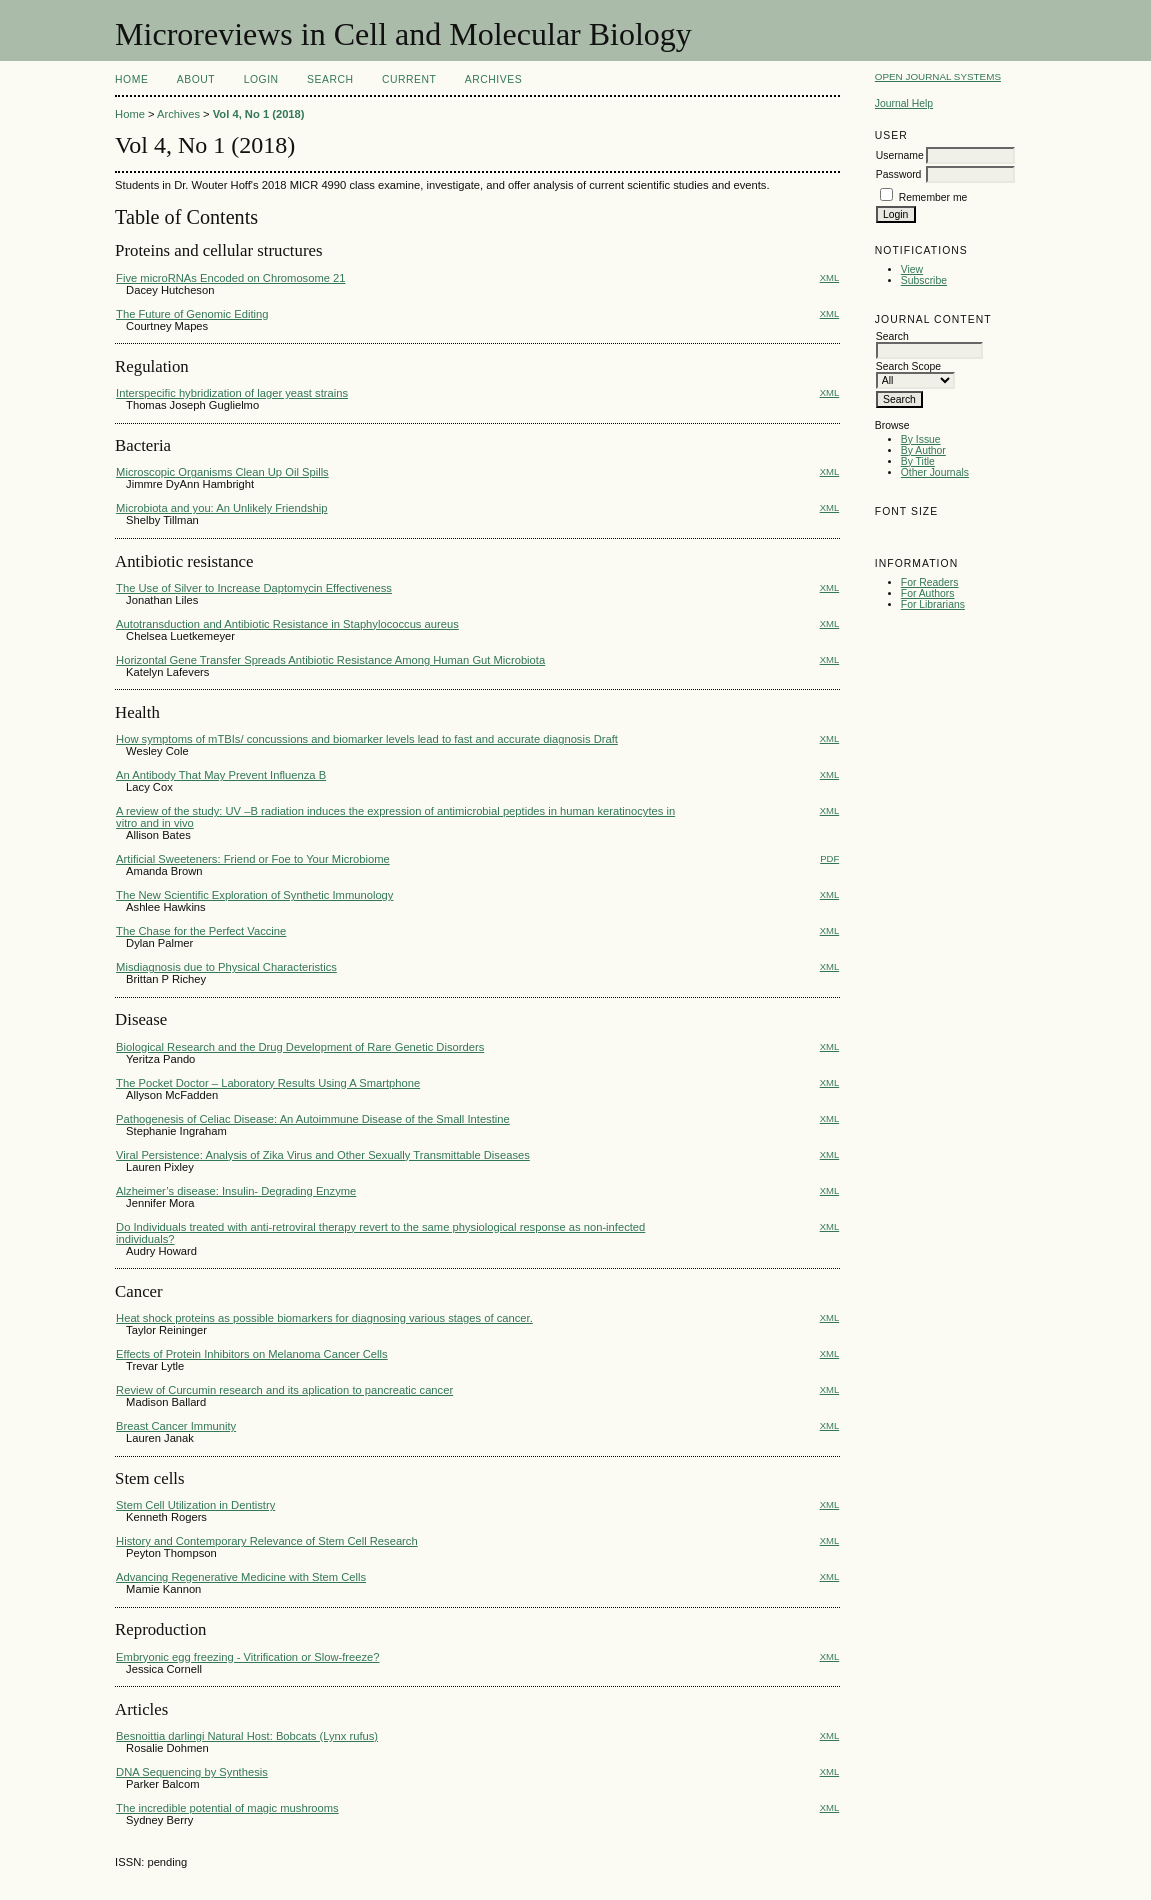  What do you see at coordinates (176, 1426) in the screenshot?
I see `Breast Cancer Immunity` at bounding box center [176, 1426].